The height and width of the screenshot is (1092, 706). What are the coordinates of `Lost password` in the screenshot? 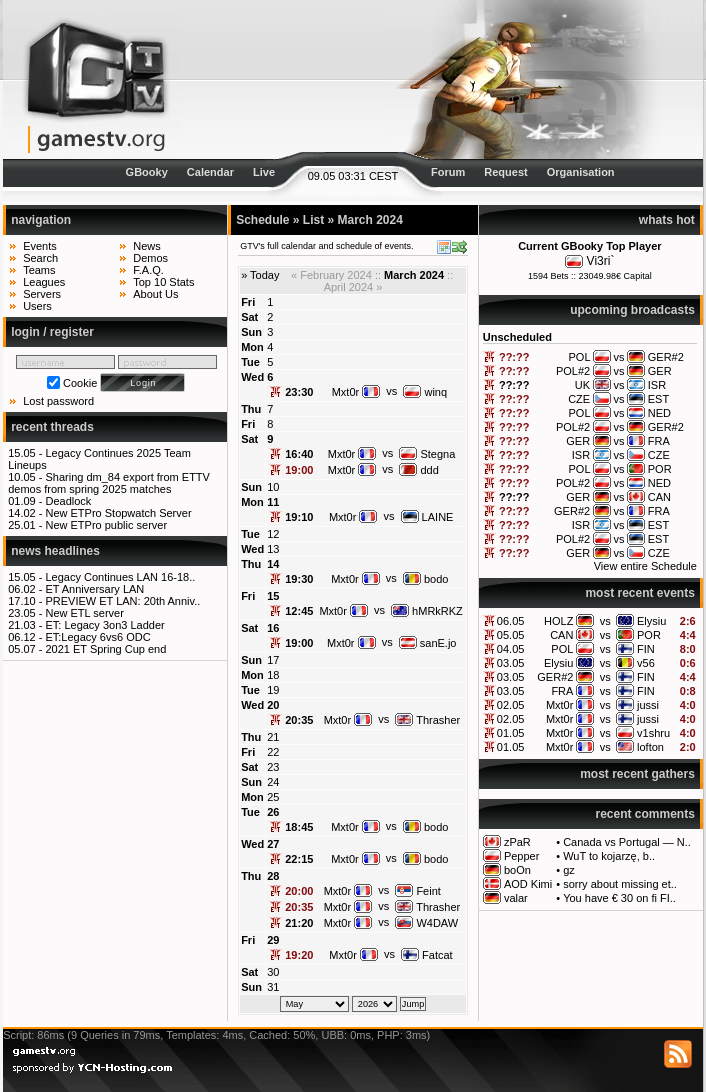 It's located at (58, 401).